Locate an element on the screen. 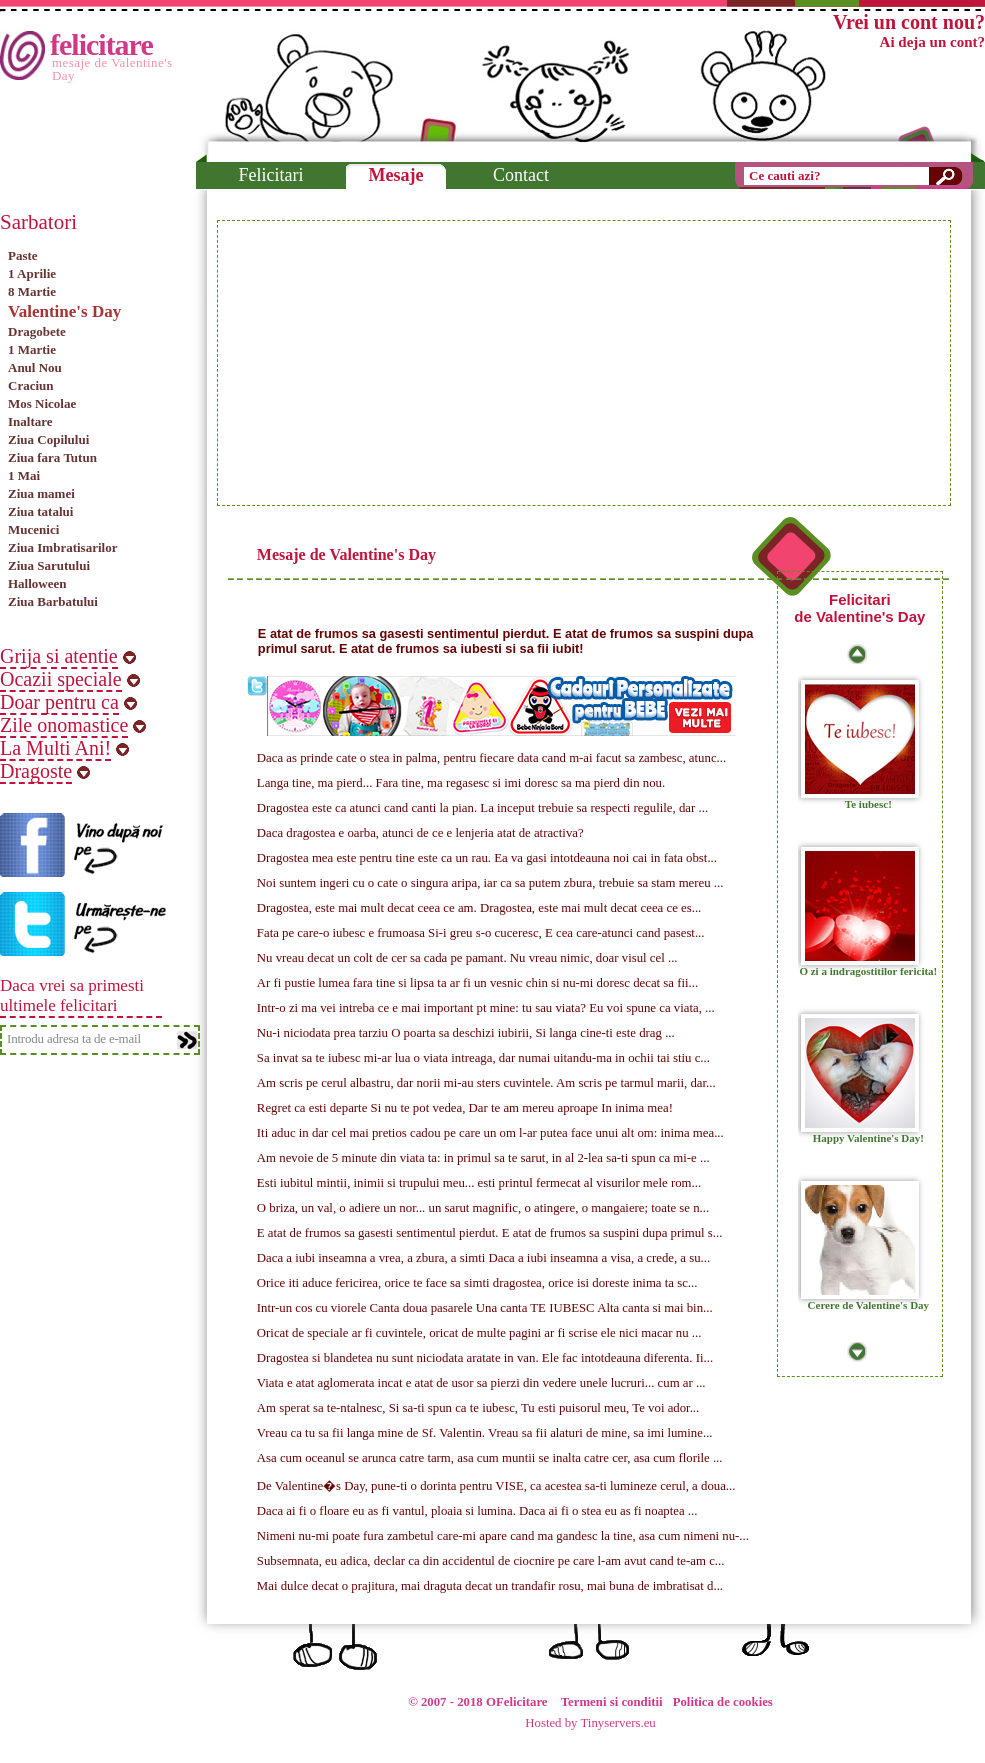 This screenshot has height=1763, width=985. Esti iubitul mintii, inimii si trupului meu... esti printul fermecat al visurilor mele rom... is located at coordinates (479, 1183).